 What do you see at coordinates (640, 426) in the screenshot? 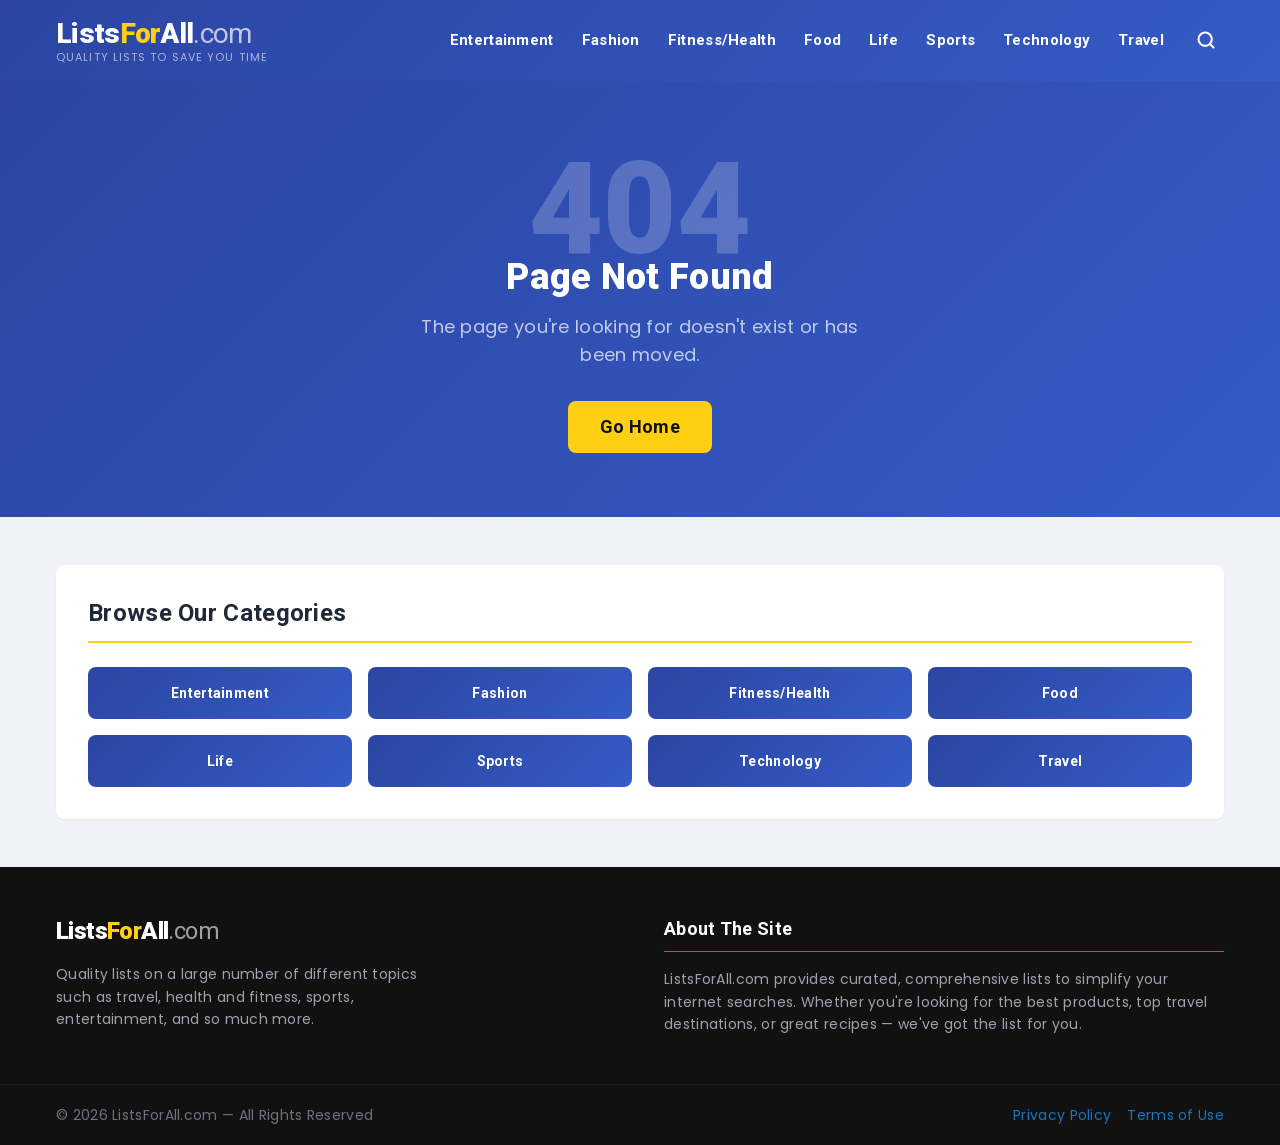
I see `Go Home` at bounding box center [640, 426].